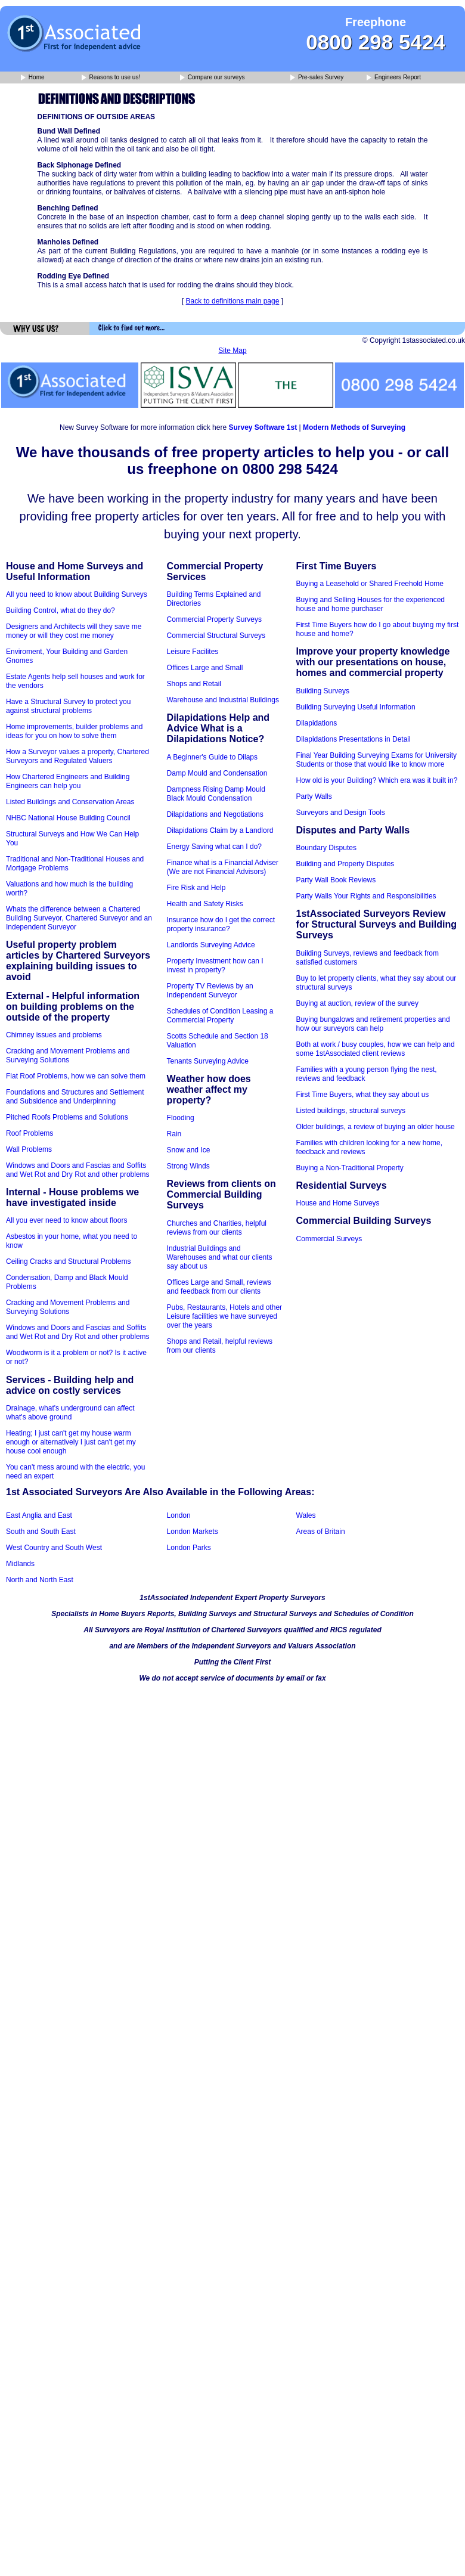 Image resolution: width=465 pixels, height=2576 pixels. Describe the element at coordinates (375, 1127) in the screenshot. I see `Older buildings, a review of buying an older house` at that location.